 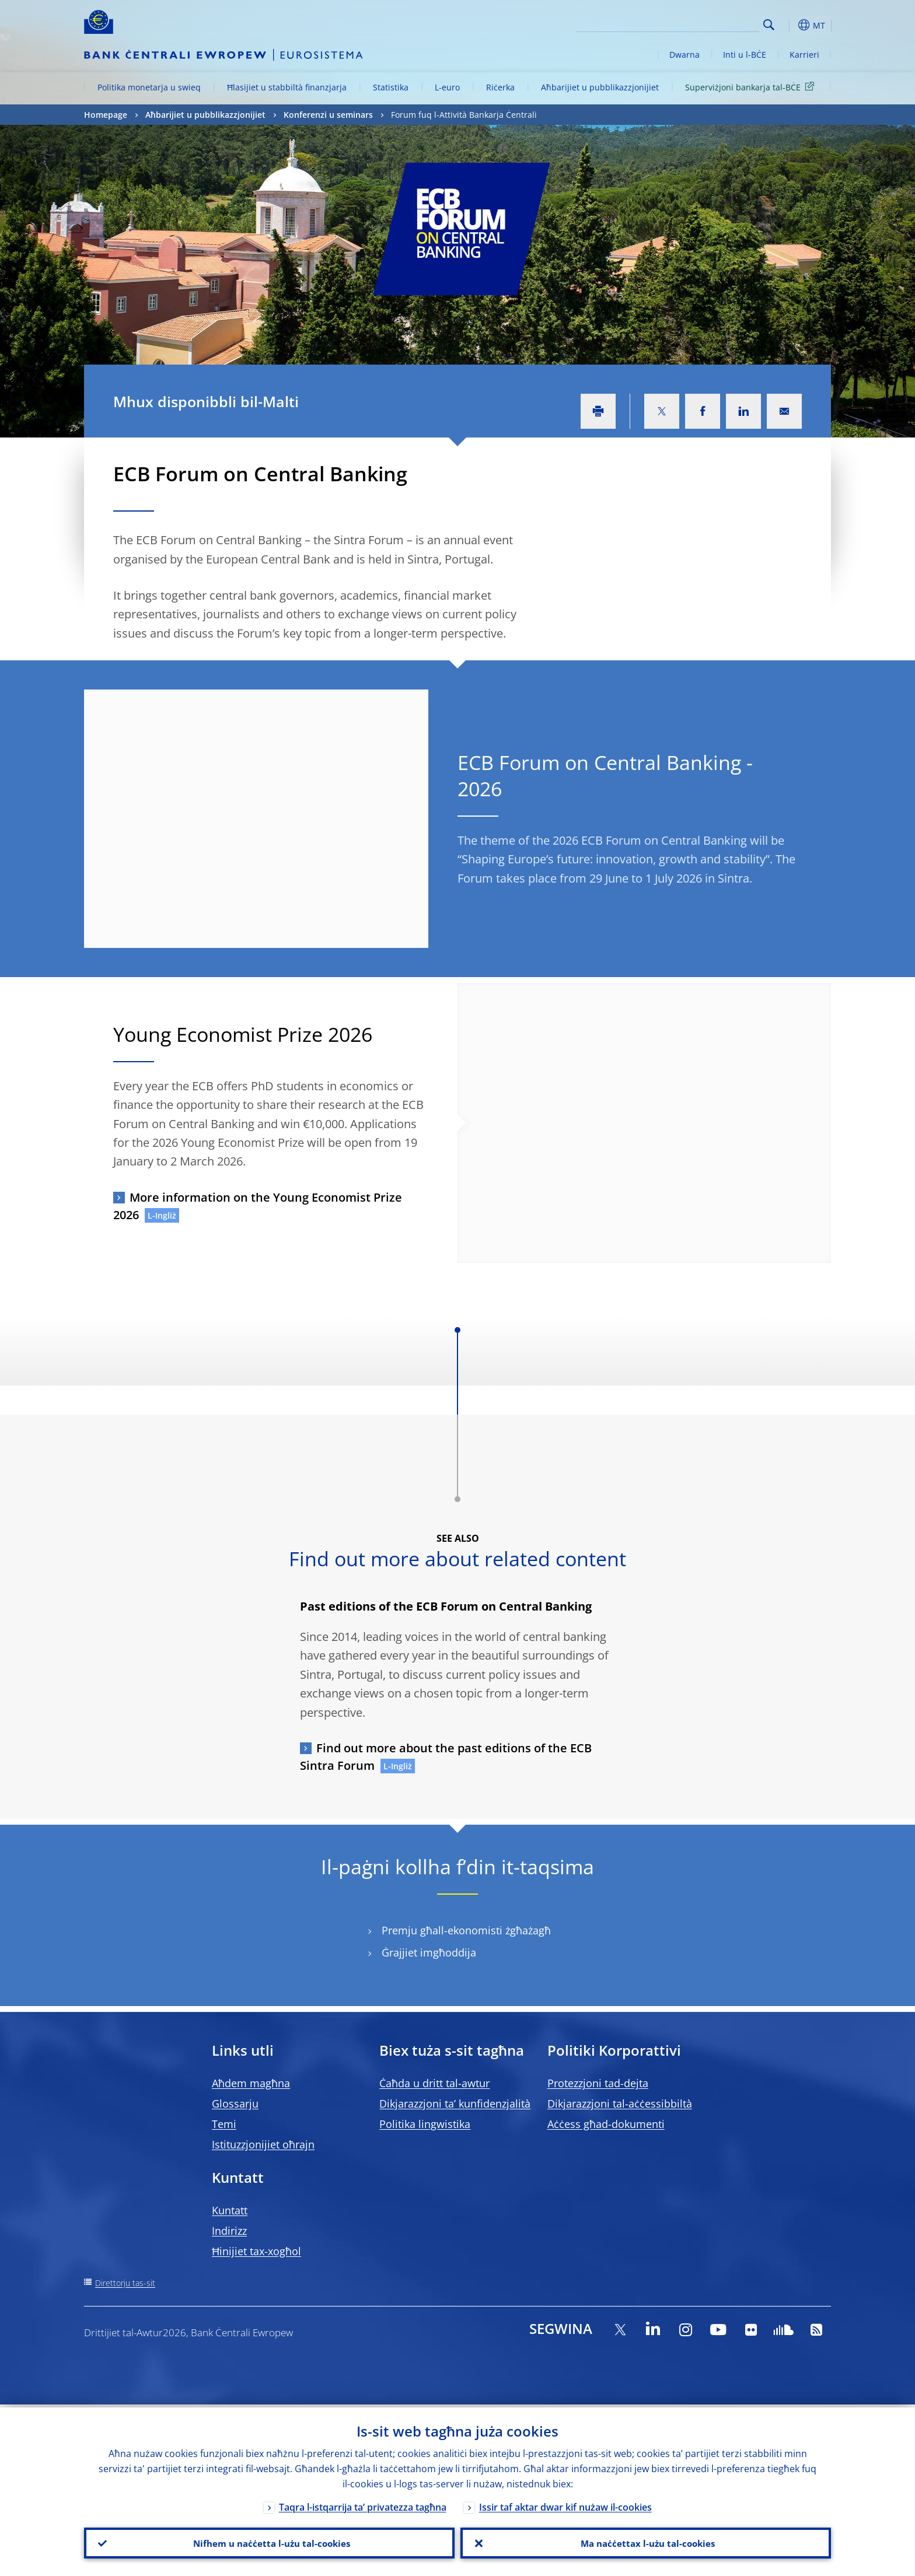 What do you see at coordinates (424, 2124) in the screenshot?
I see `Politika lingwistika` at bounding box center [424, 2124].